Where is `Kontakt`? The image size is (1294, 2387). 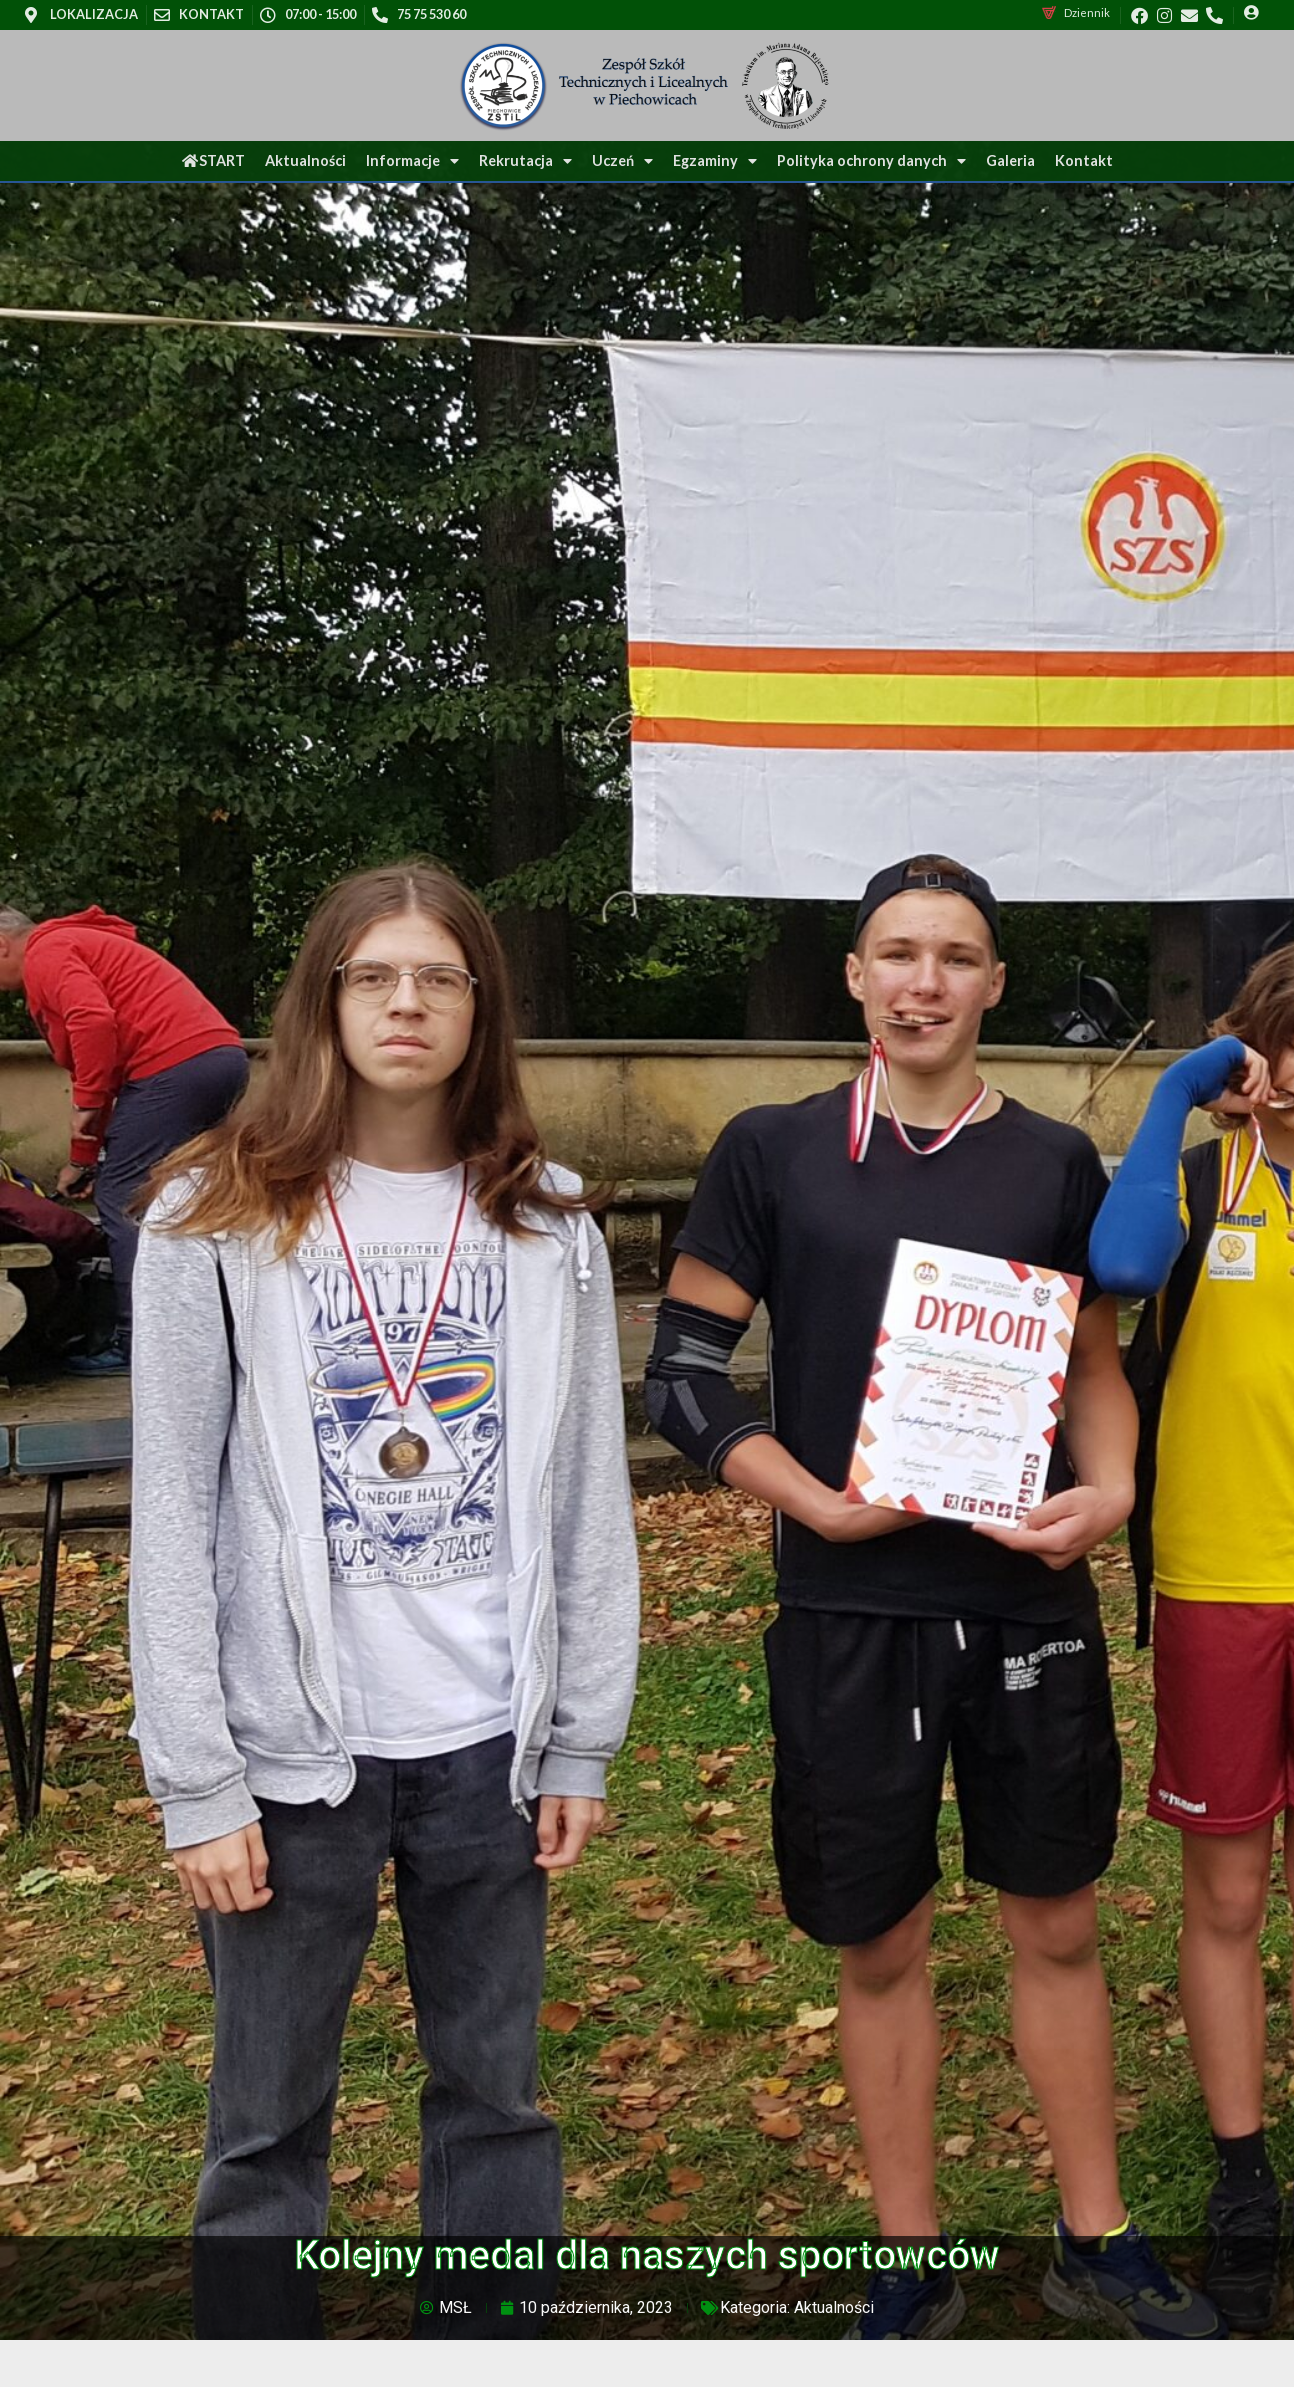
Kontakt is located at coordinates (1084, 160).